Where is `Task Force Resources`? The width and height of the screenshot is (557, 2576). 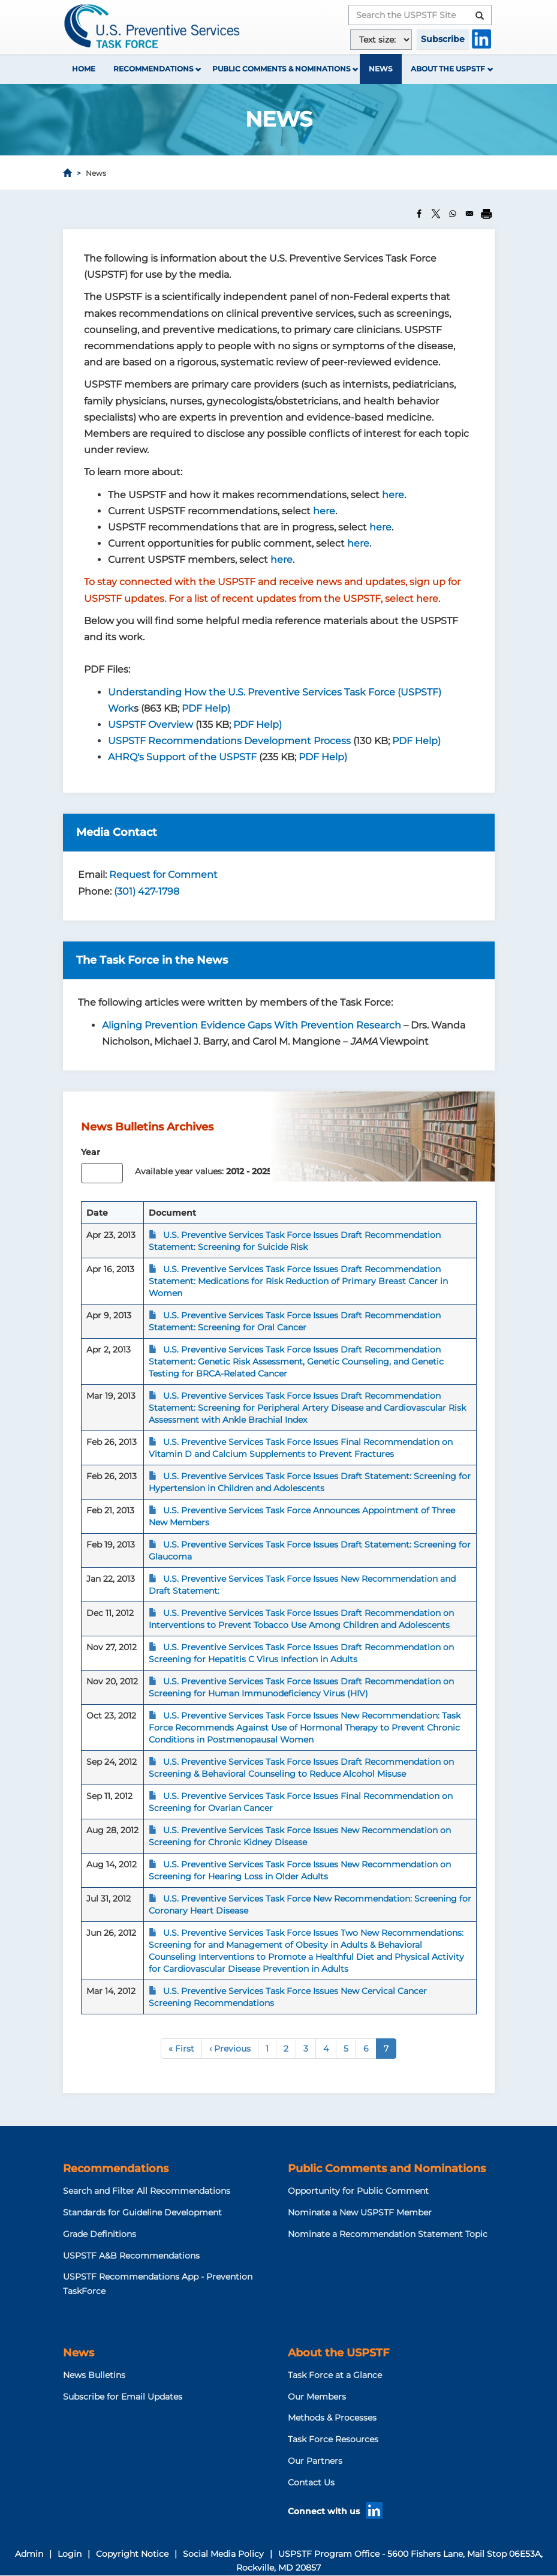
Task Force Resources is located at coordinates (333, 2439).